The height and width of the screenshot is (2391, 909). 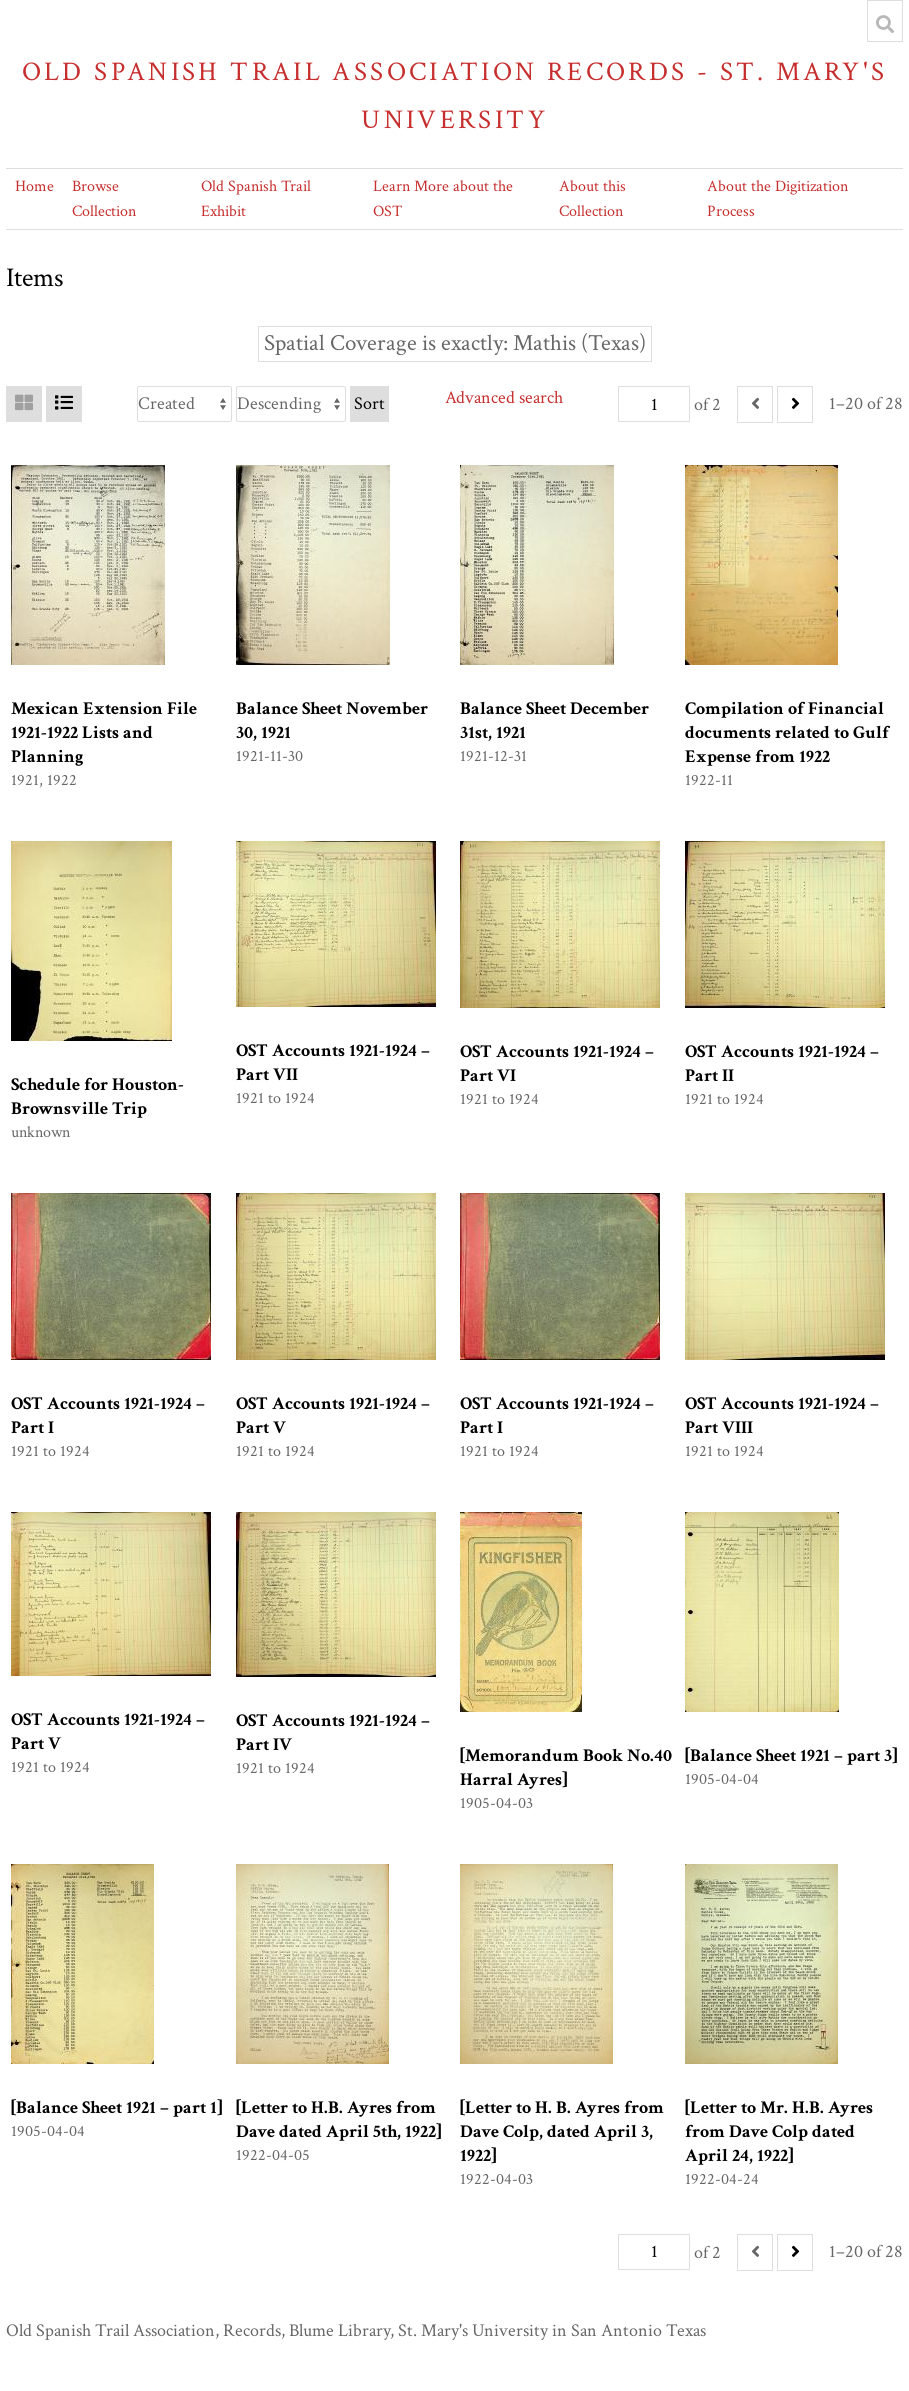 What do you see at coordinates (34, 186) in the screenshot?
I see `Home` at bounding box center [34, 186].